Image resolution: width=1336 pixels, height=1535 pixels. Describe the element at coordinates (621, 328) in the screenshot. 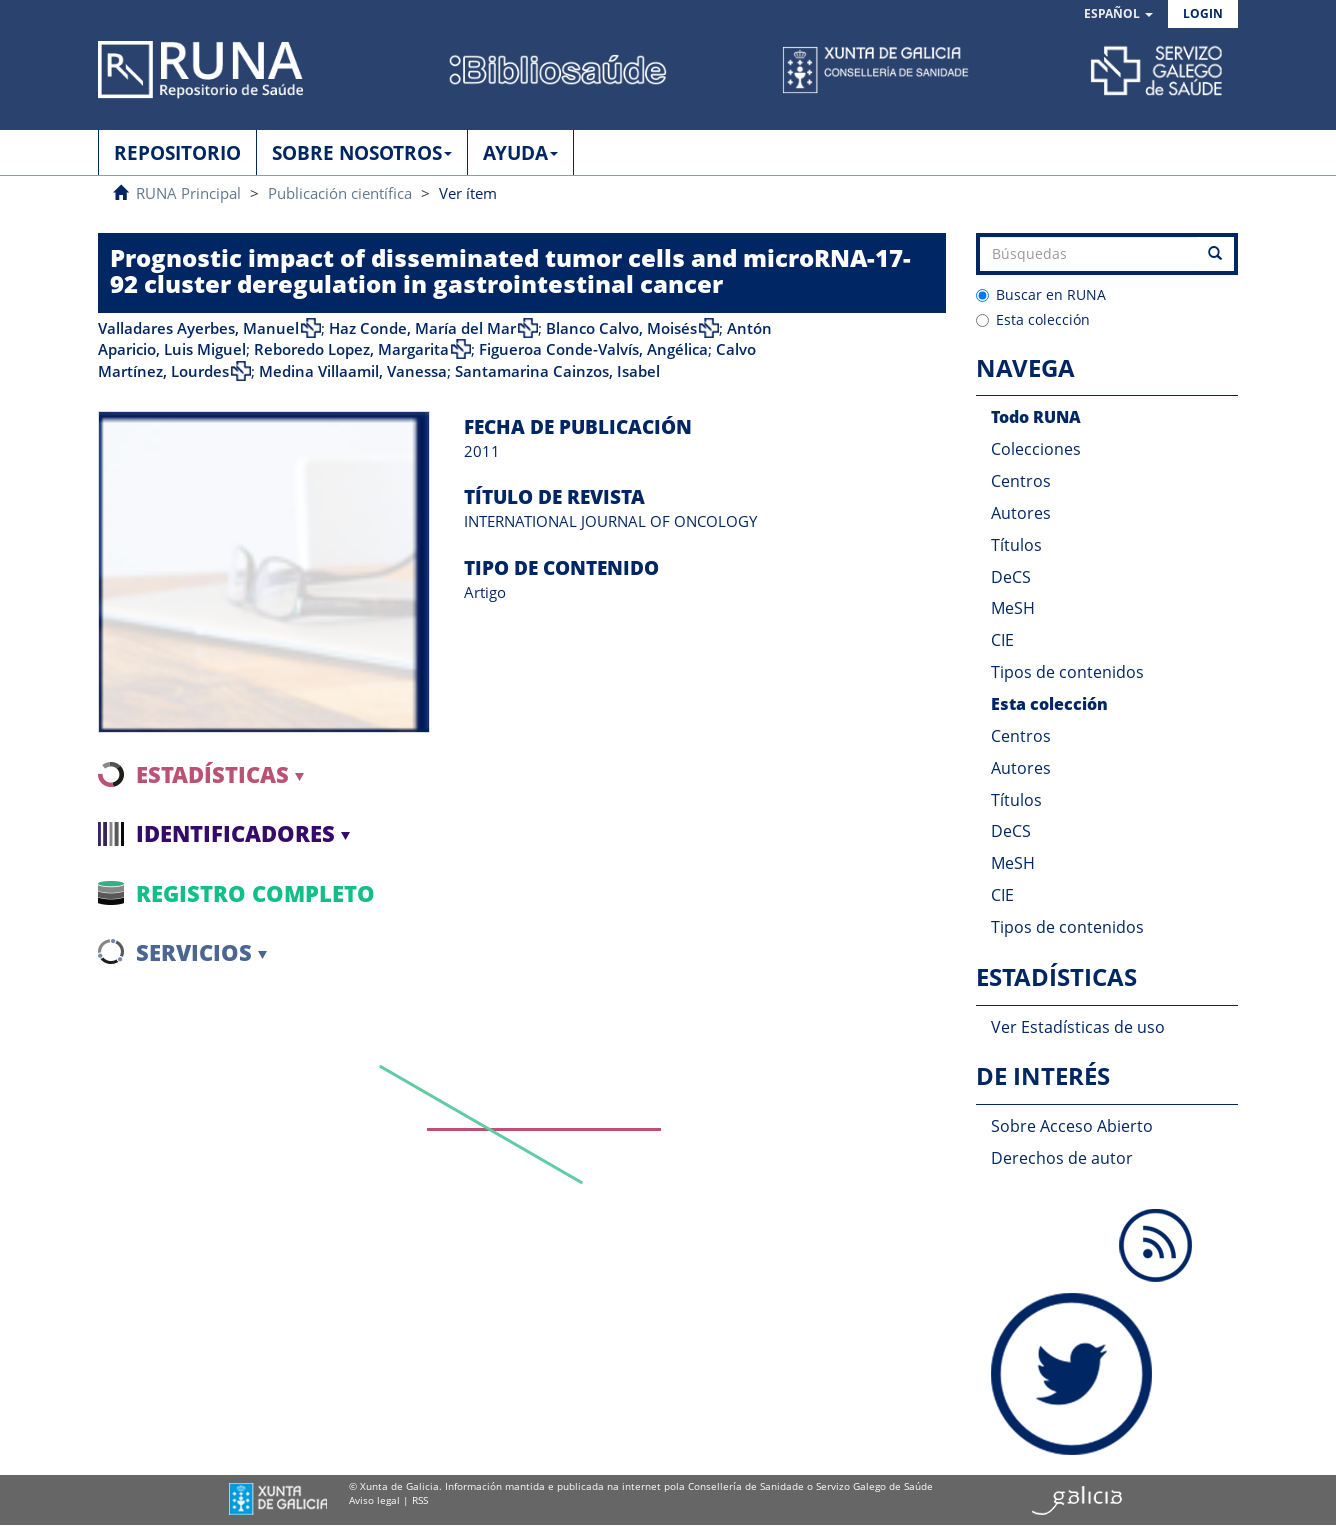

I see `Blanco Calvo, Moisés` at that location.